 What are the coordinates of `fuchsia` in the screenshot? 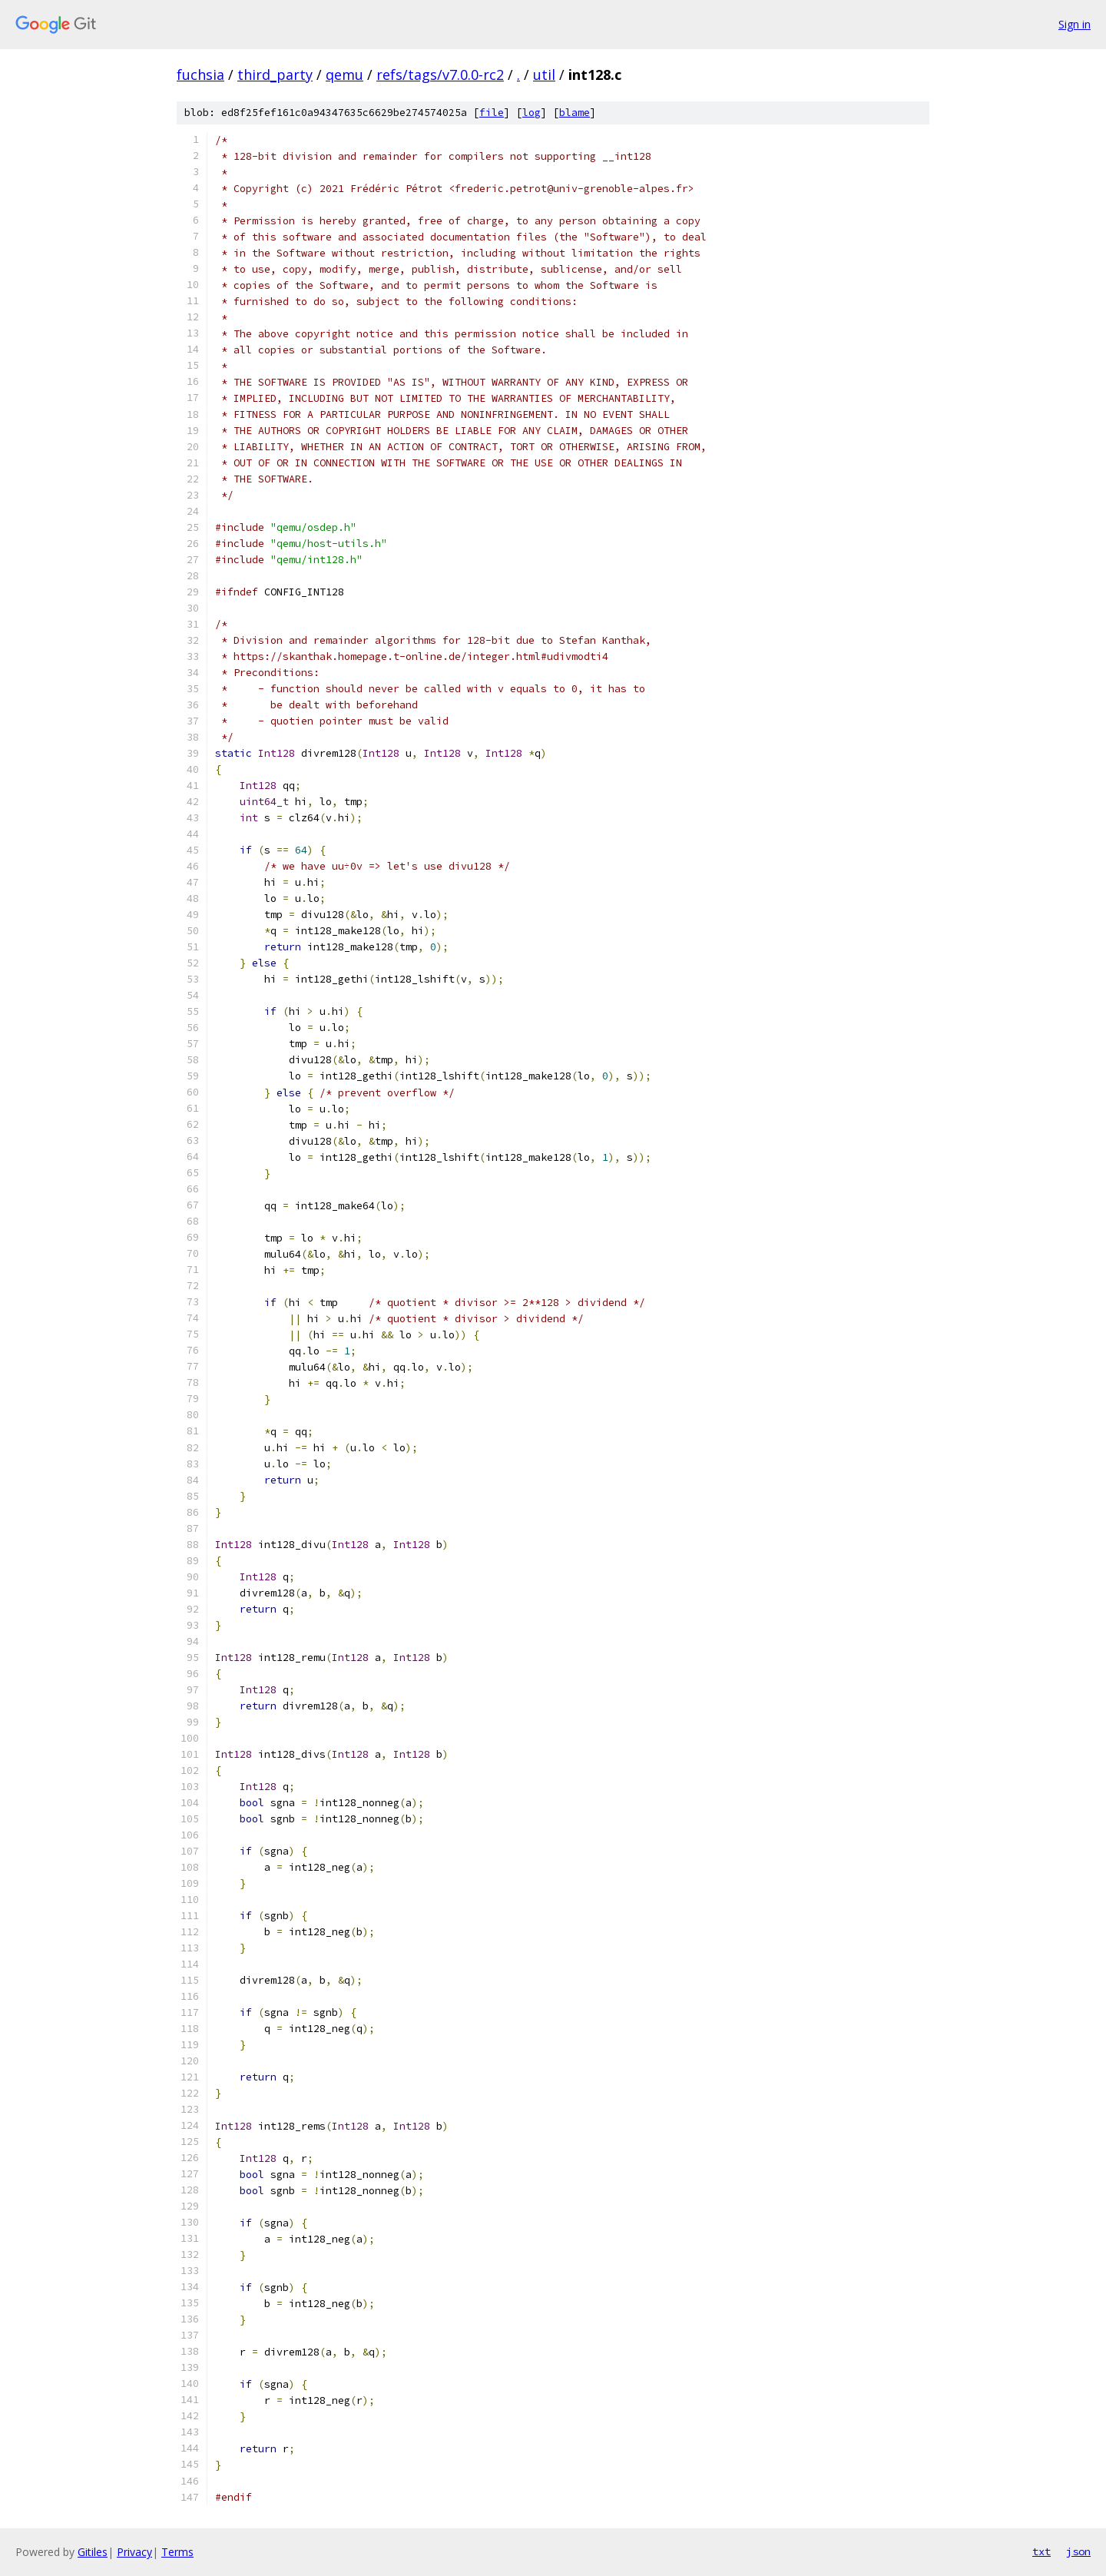 It's located at (200, 74).